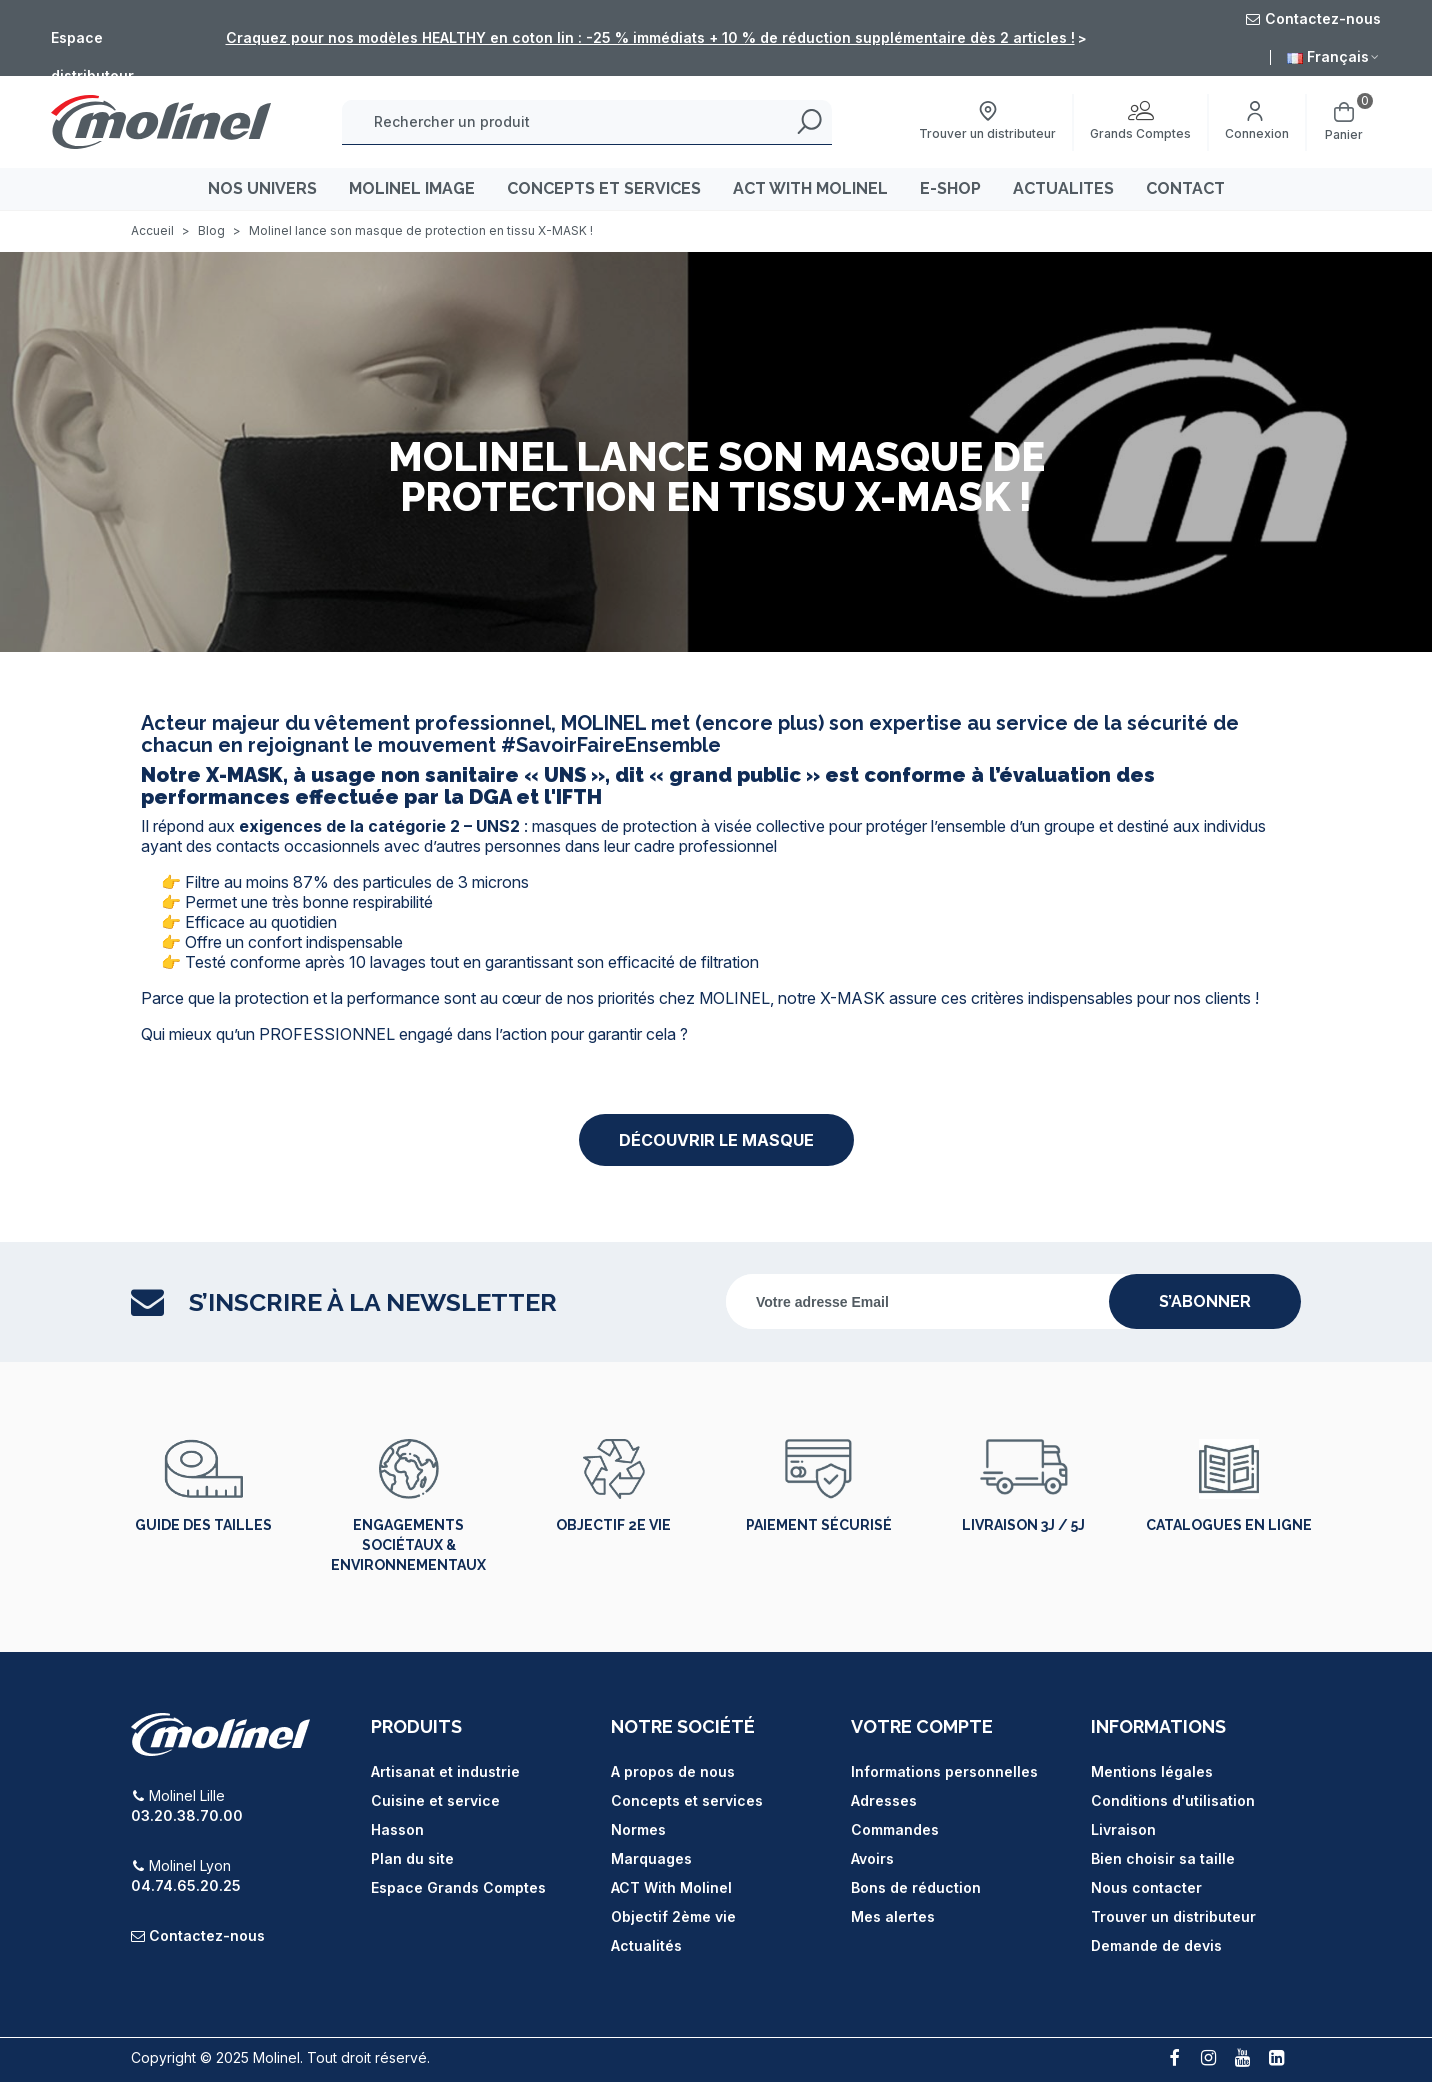 Image resolution: width=1432 pixels, height=2082 pixels. Describe the element at coordinates (613, 1525) in the screenshot. I see `Objectif 2e vie` at that location.